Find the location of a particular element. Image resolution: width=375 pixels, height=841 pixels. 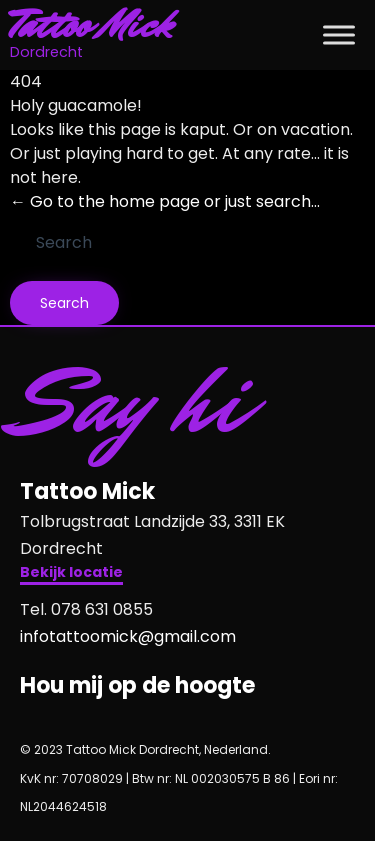

[button] is located at coordinates (71, 574).